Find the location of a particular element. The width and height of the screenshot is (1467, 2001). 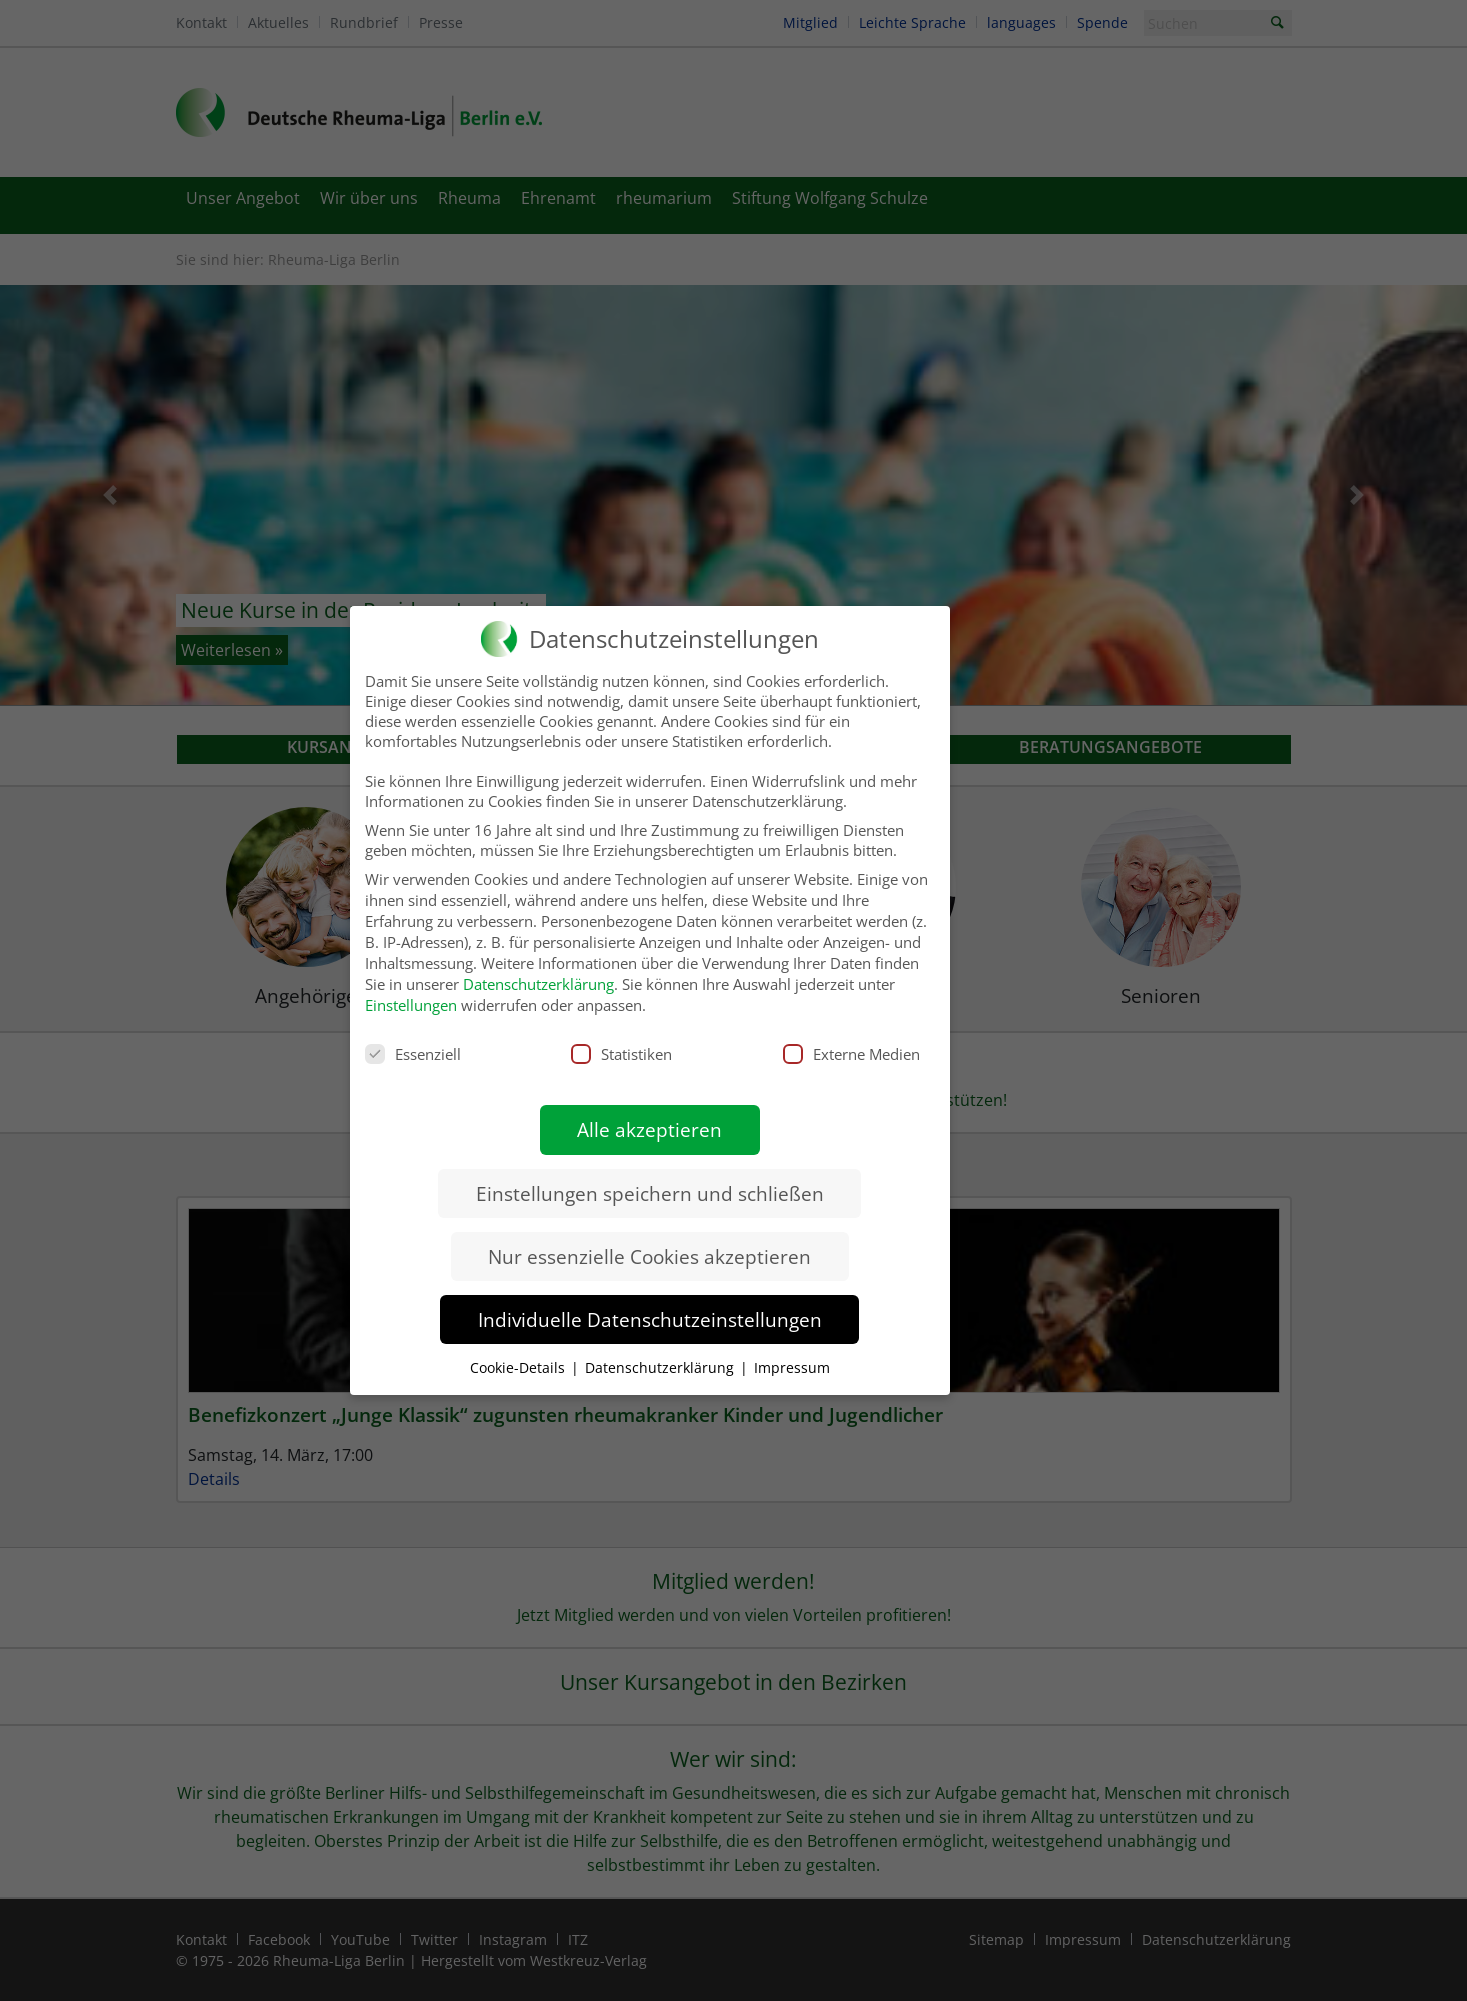

Individuelle Datenschutzeinstellungen [button] is located at coordinates (650, 1303).